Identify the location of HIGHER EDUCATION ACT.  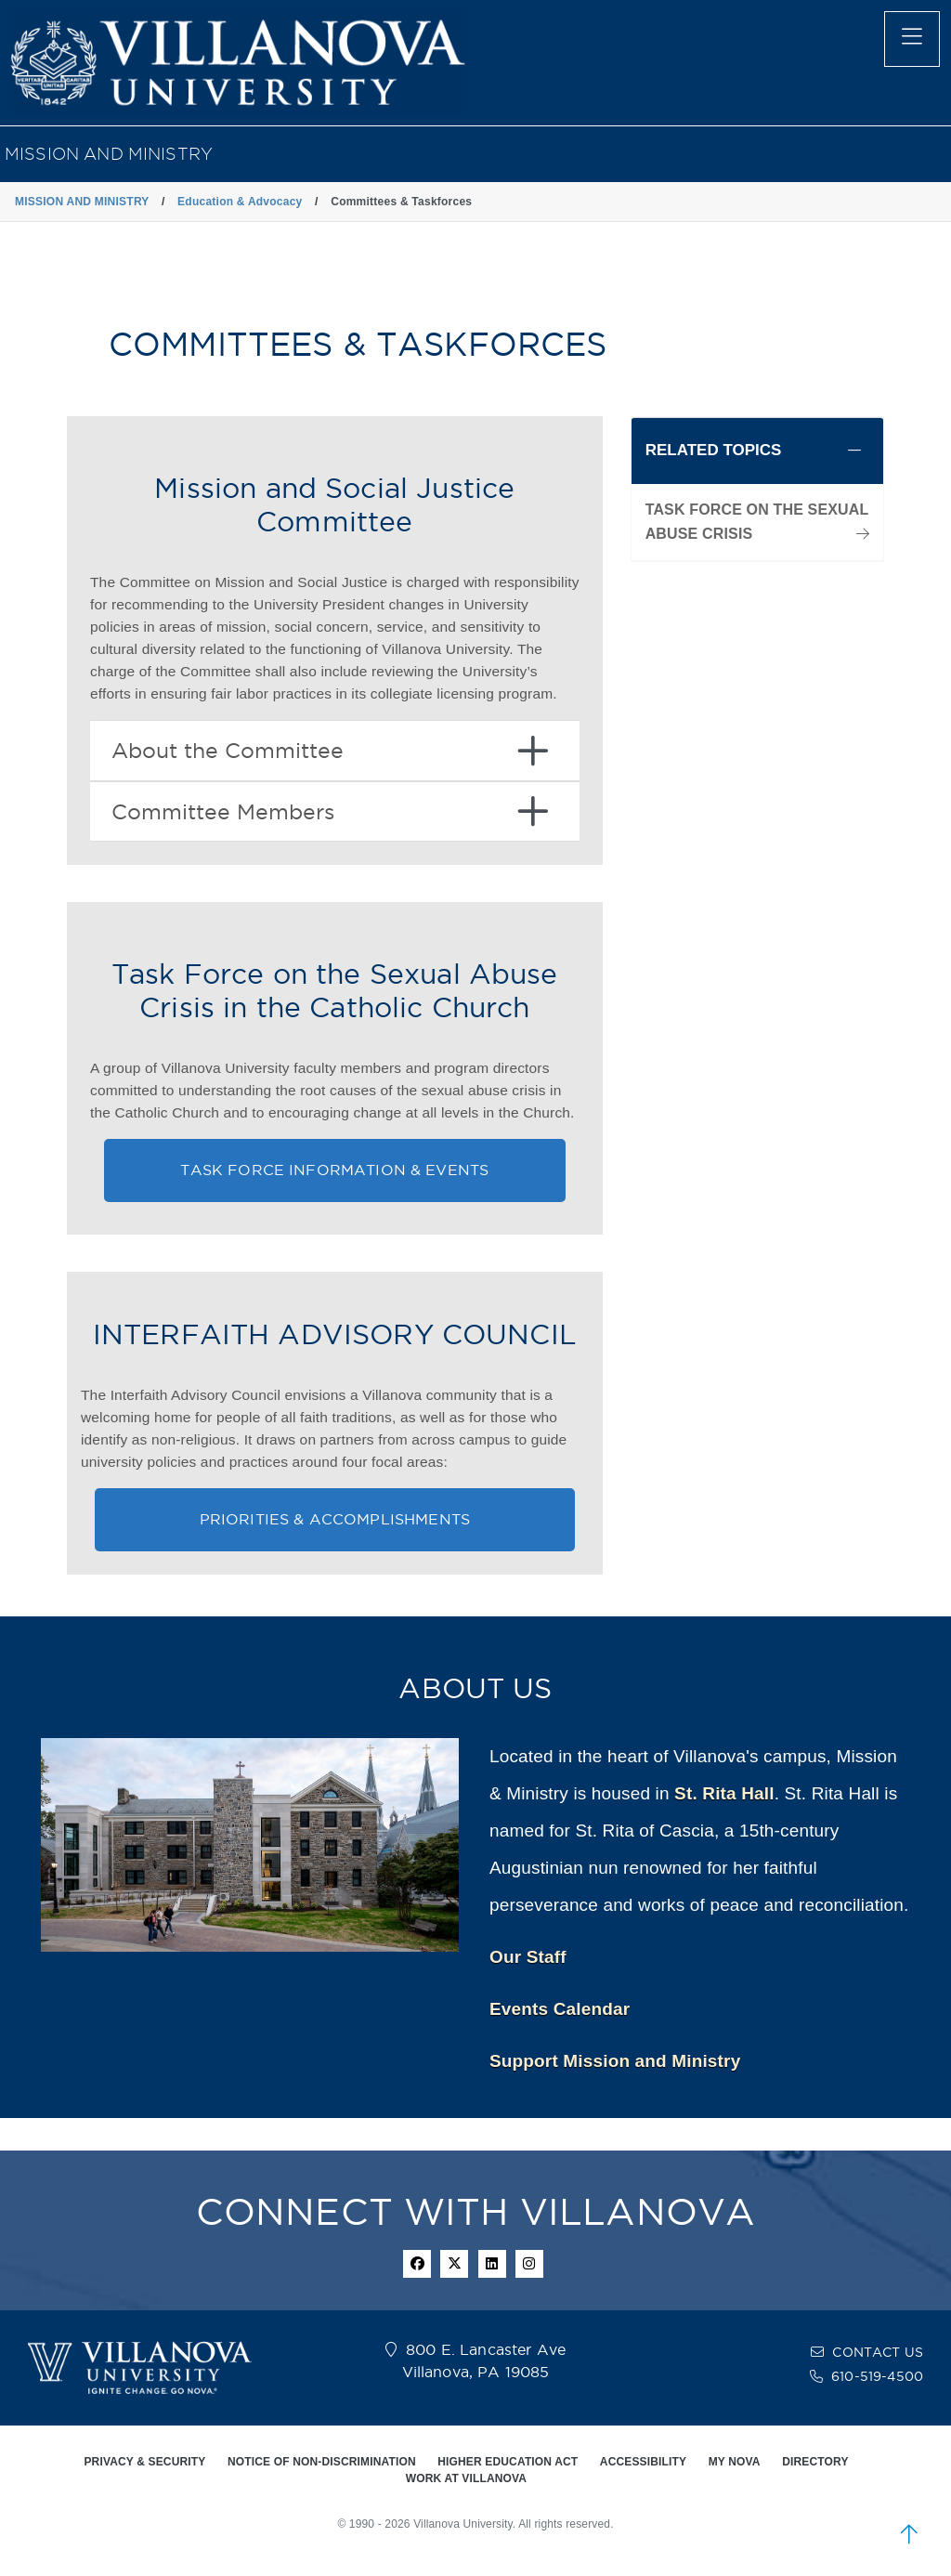
(507, 2461).